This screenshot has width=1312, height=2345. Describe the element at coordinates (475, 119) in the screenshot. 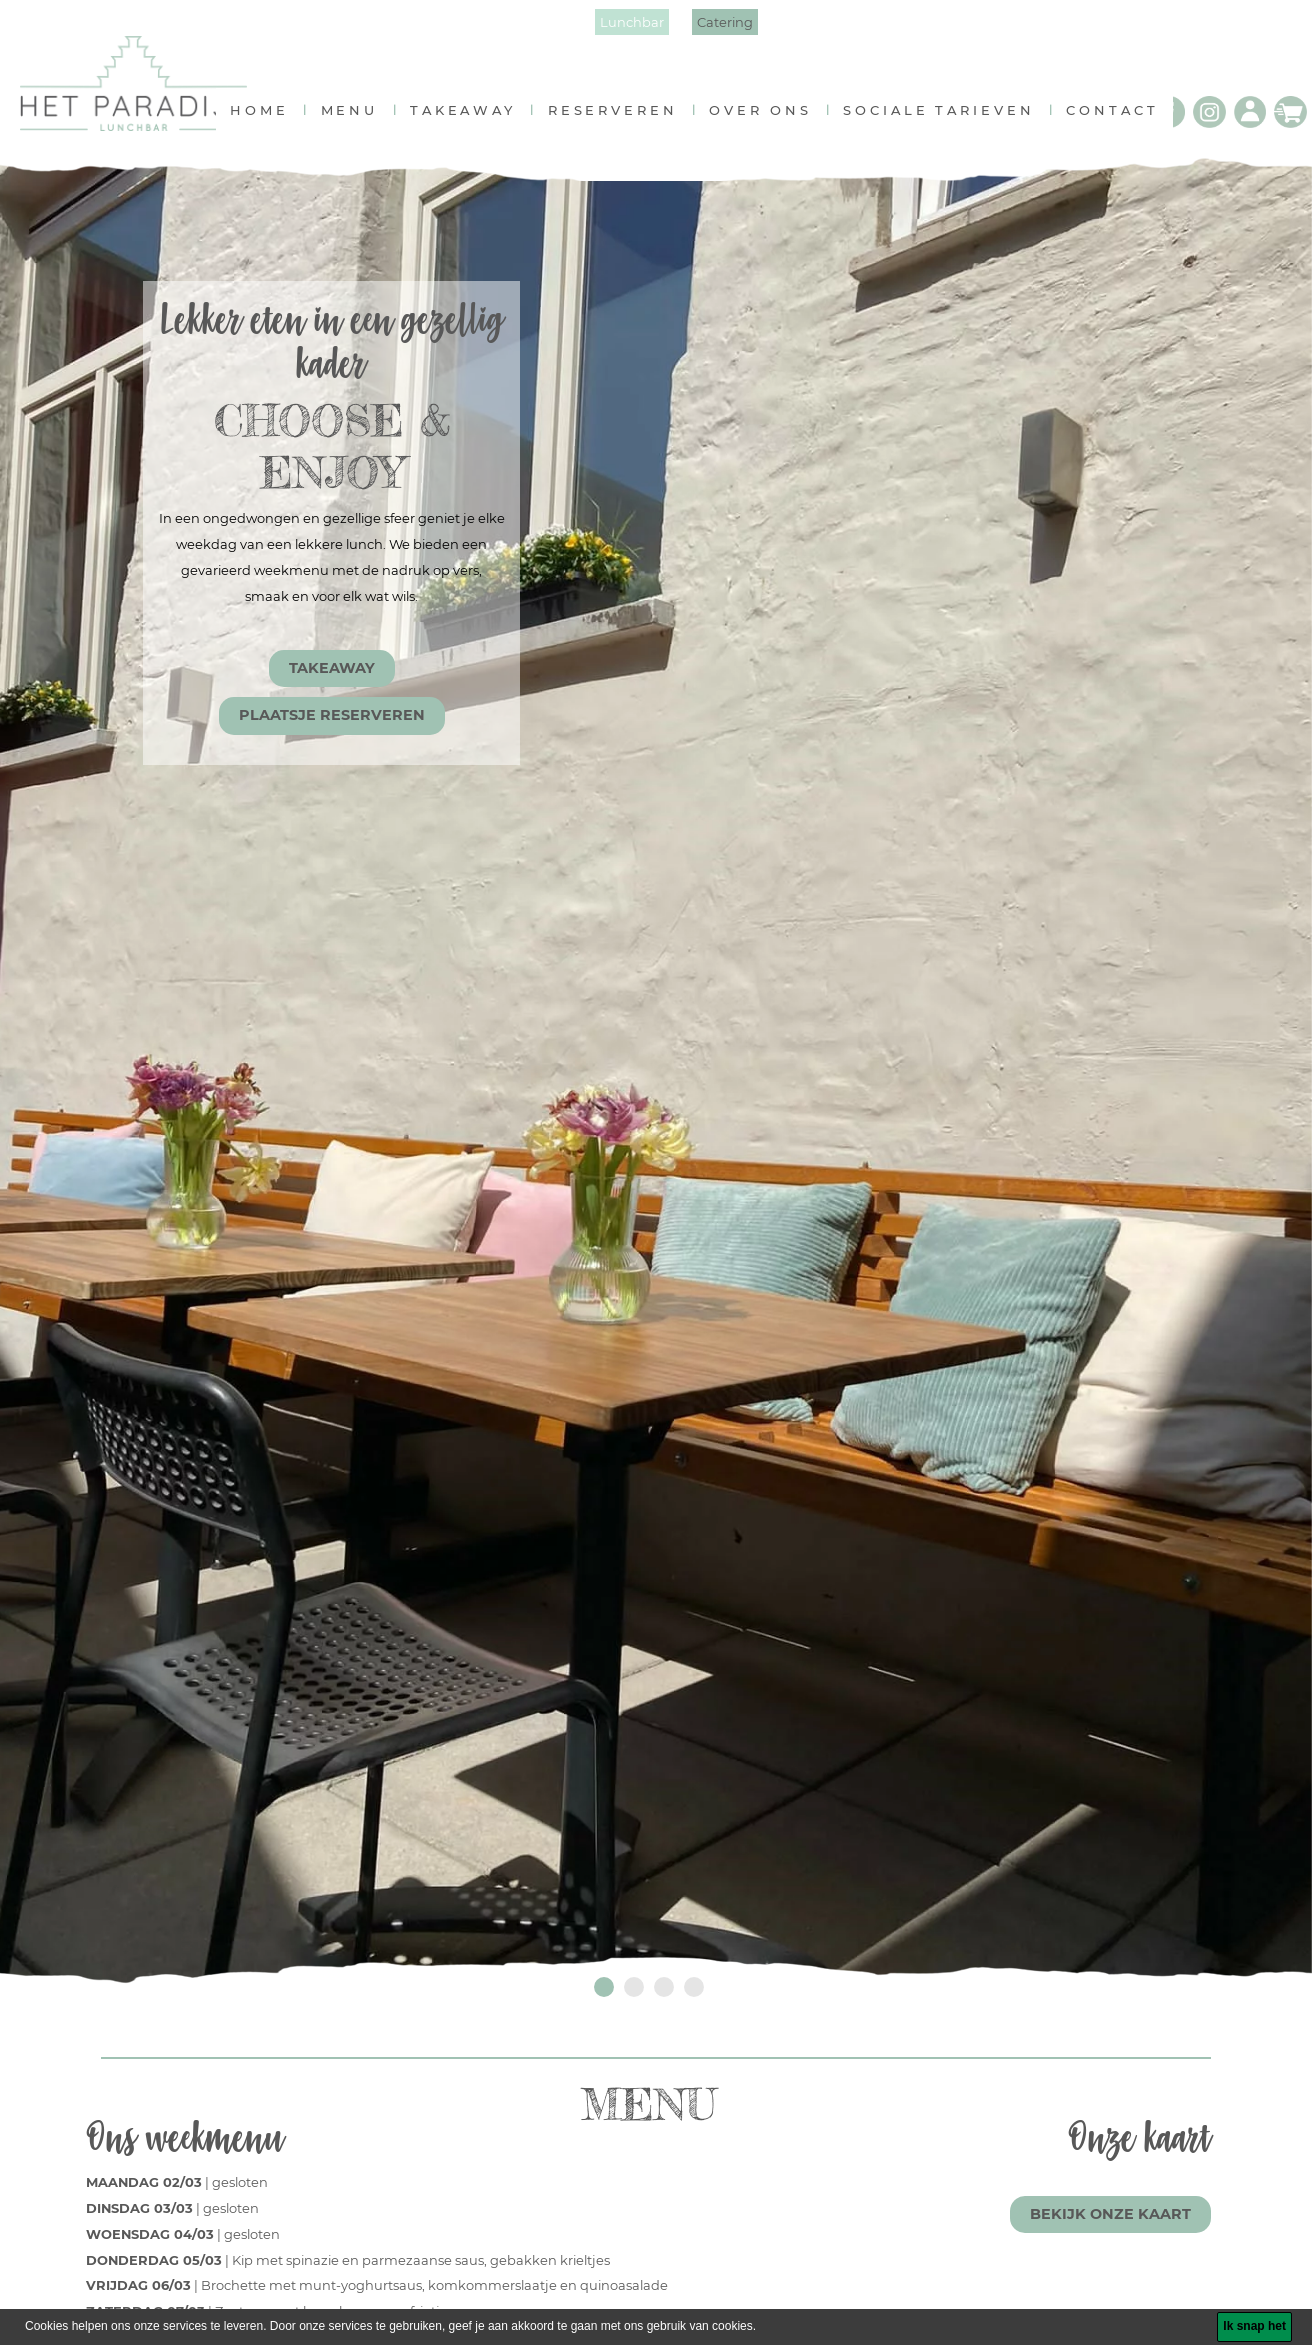

I see `takeaway` at that location.